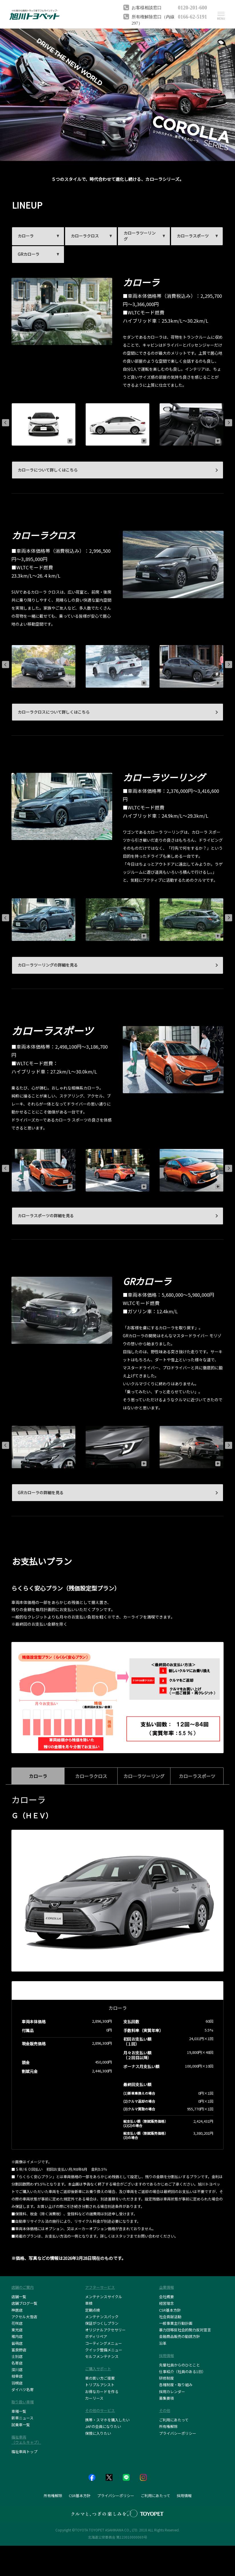 The image size is (235, 2576). What do you see at coordinates (107, 2420) in the screenshot?
I see `携帯・スマホを購入したい` at bounding box center [107, 2420].